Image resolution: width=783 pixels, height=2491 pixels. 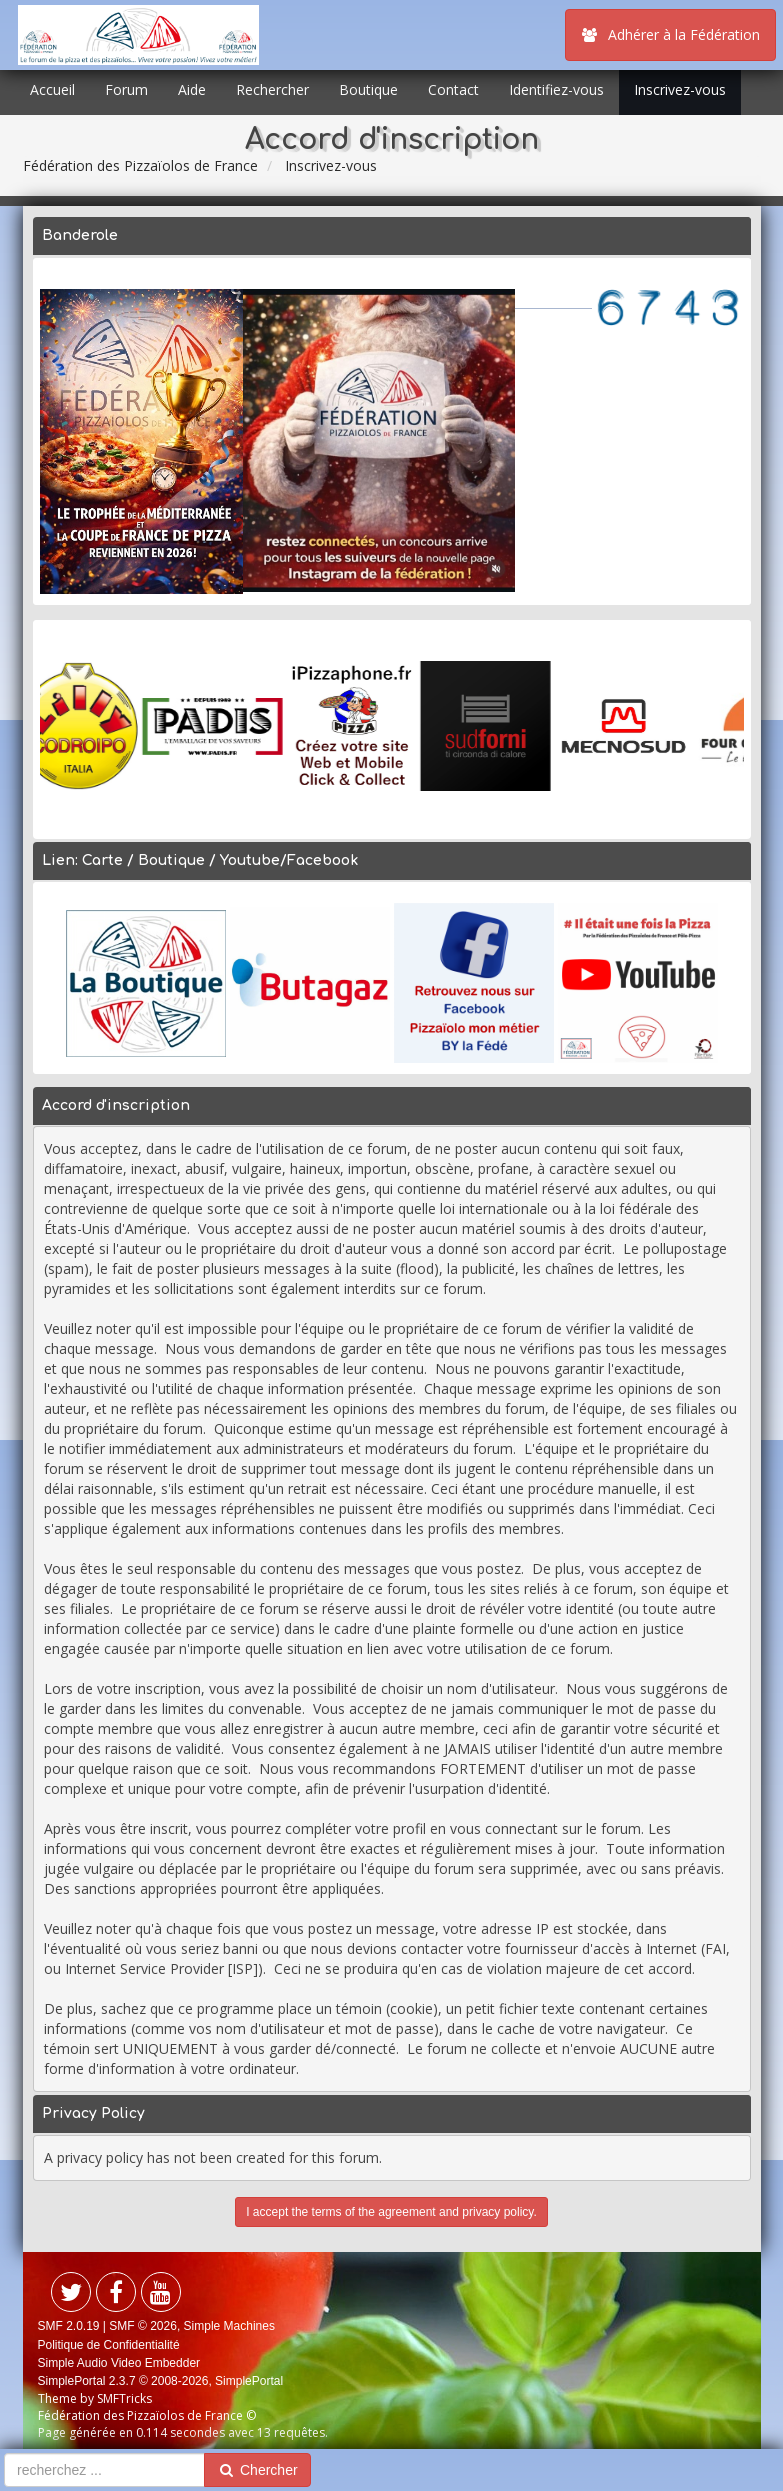 What do you see at coordinates (52, 89) in the screenshot?
I see `Accueil` at bounding box center [52, 89].